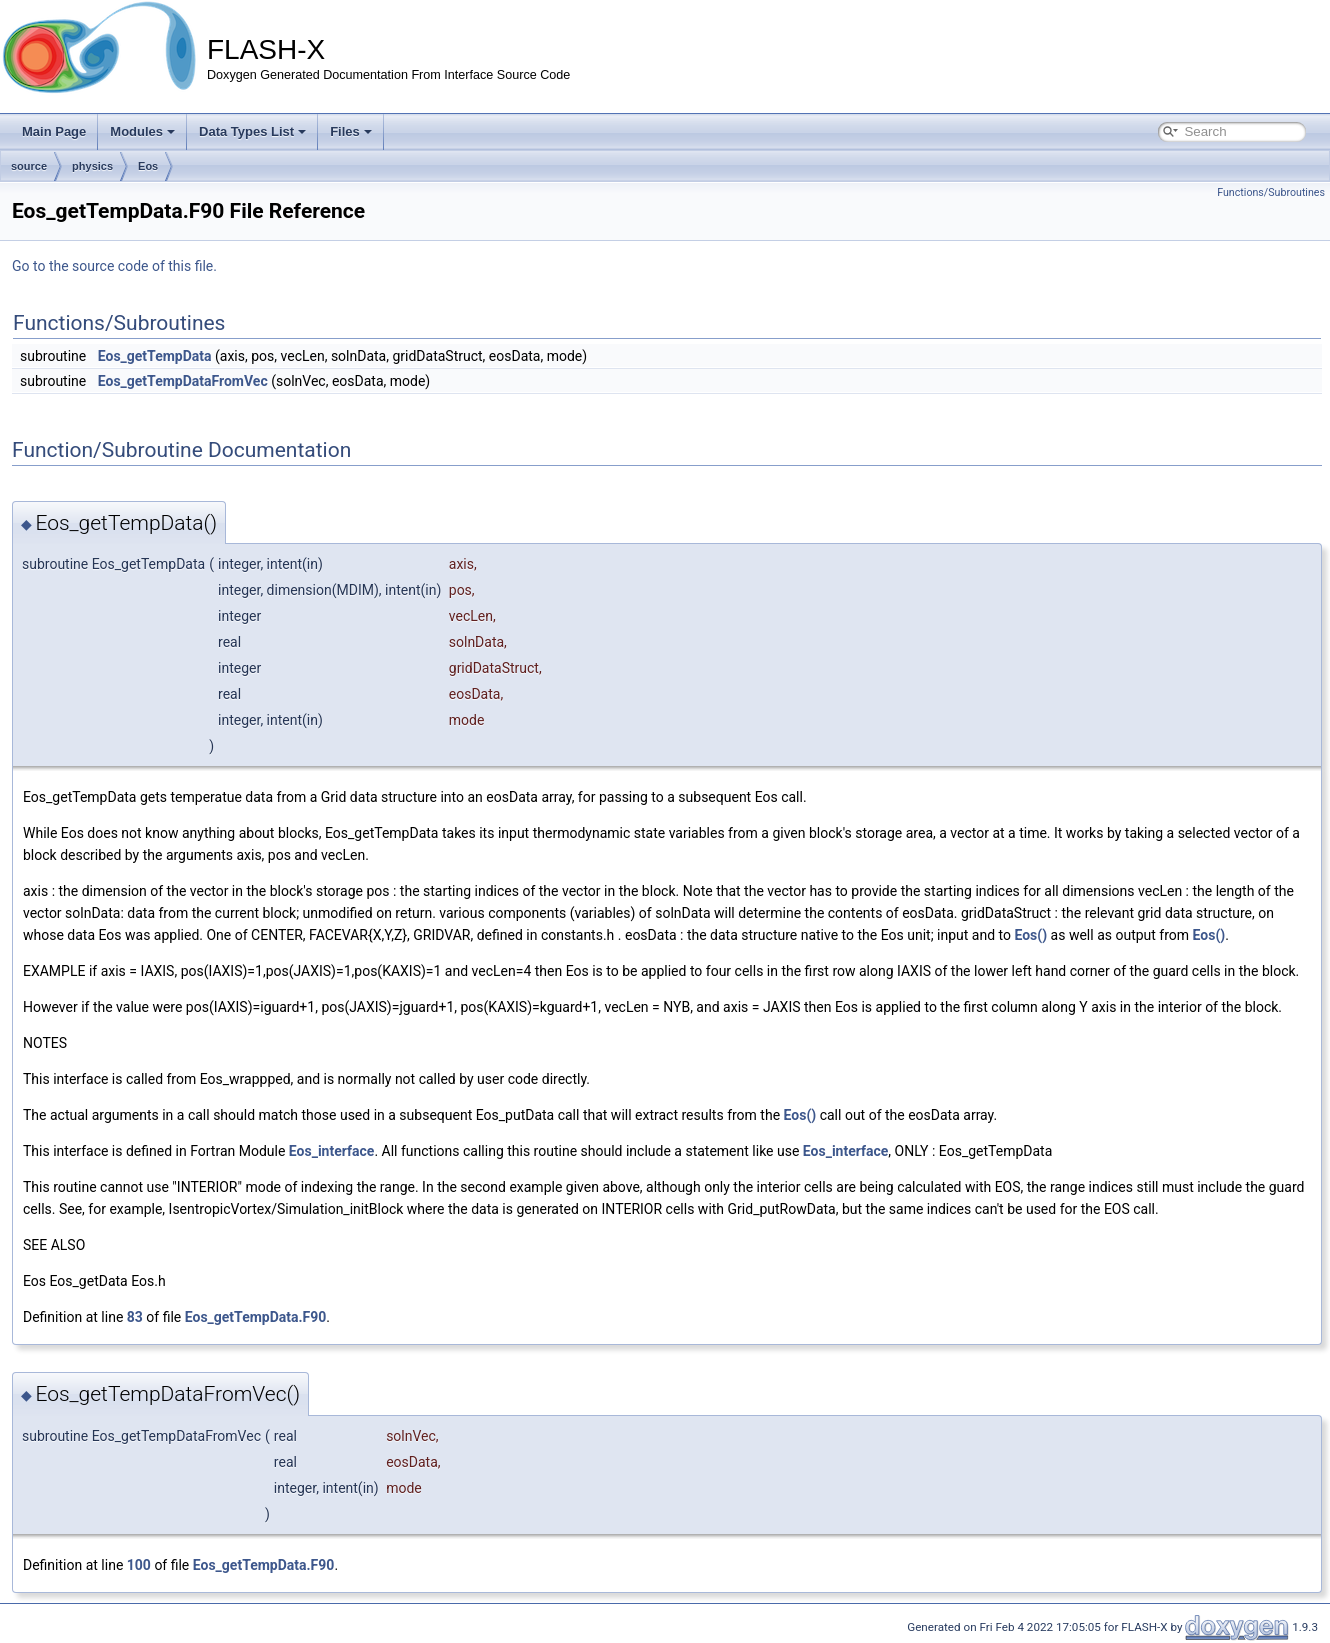  I want to click on Main Page, so click(54, 131).